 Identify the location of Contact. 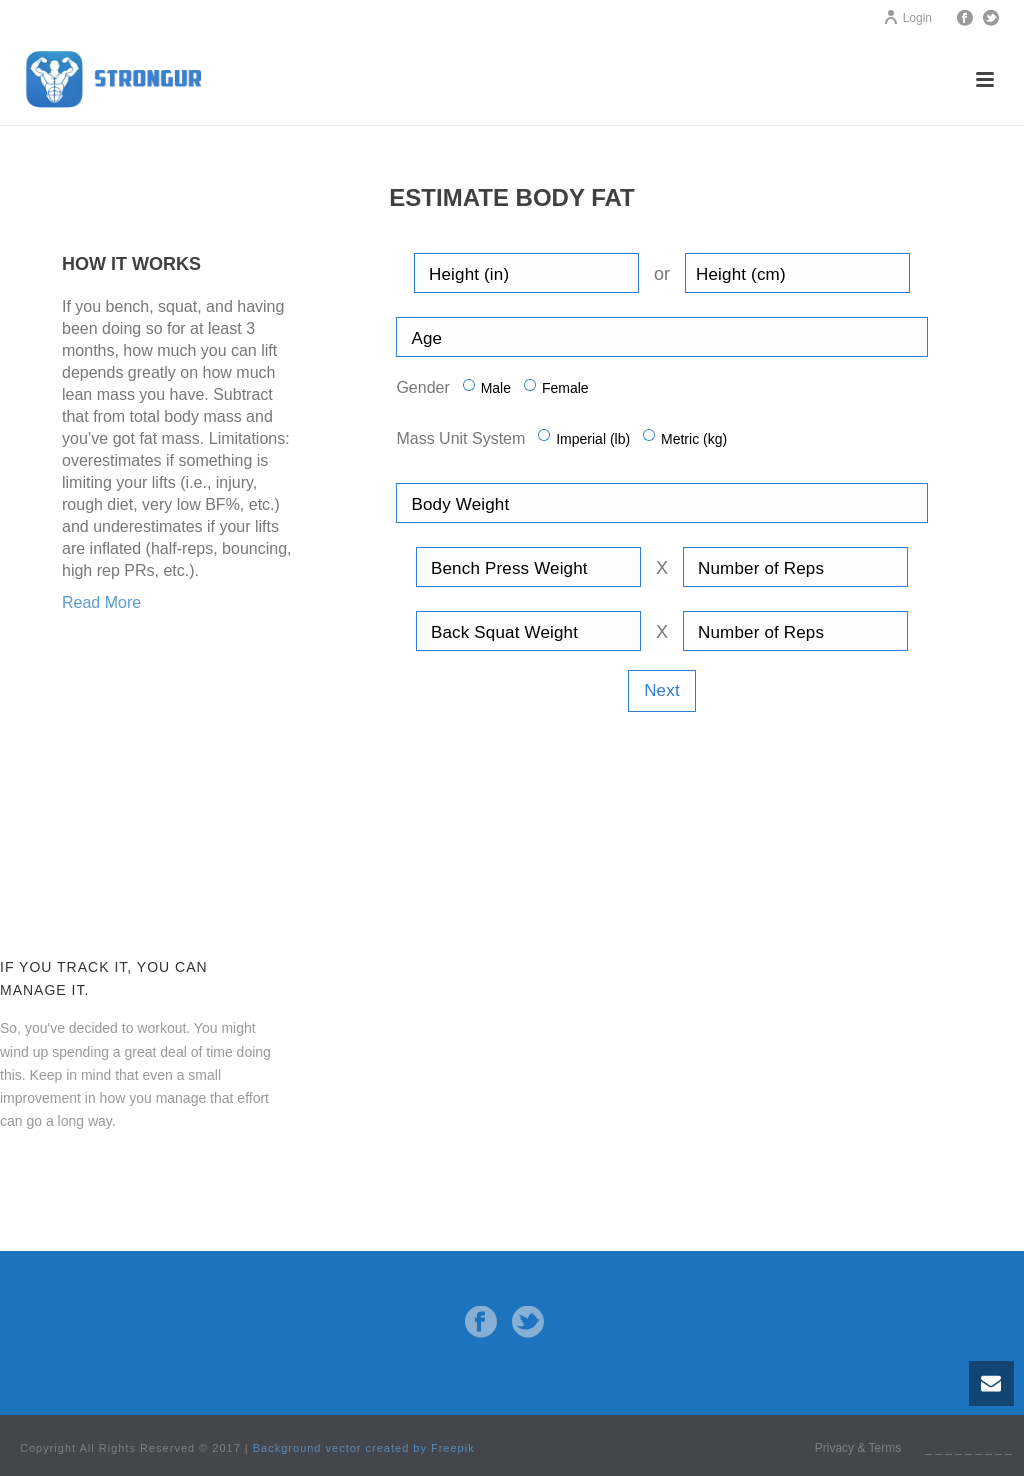
(49, 1172).